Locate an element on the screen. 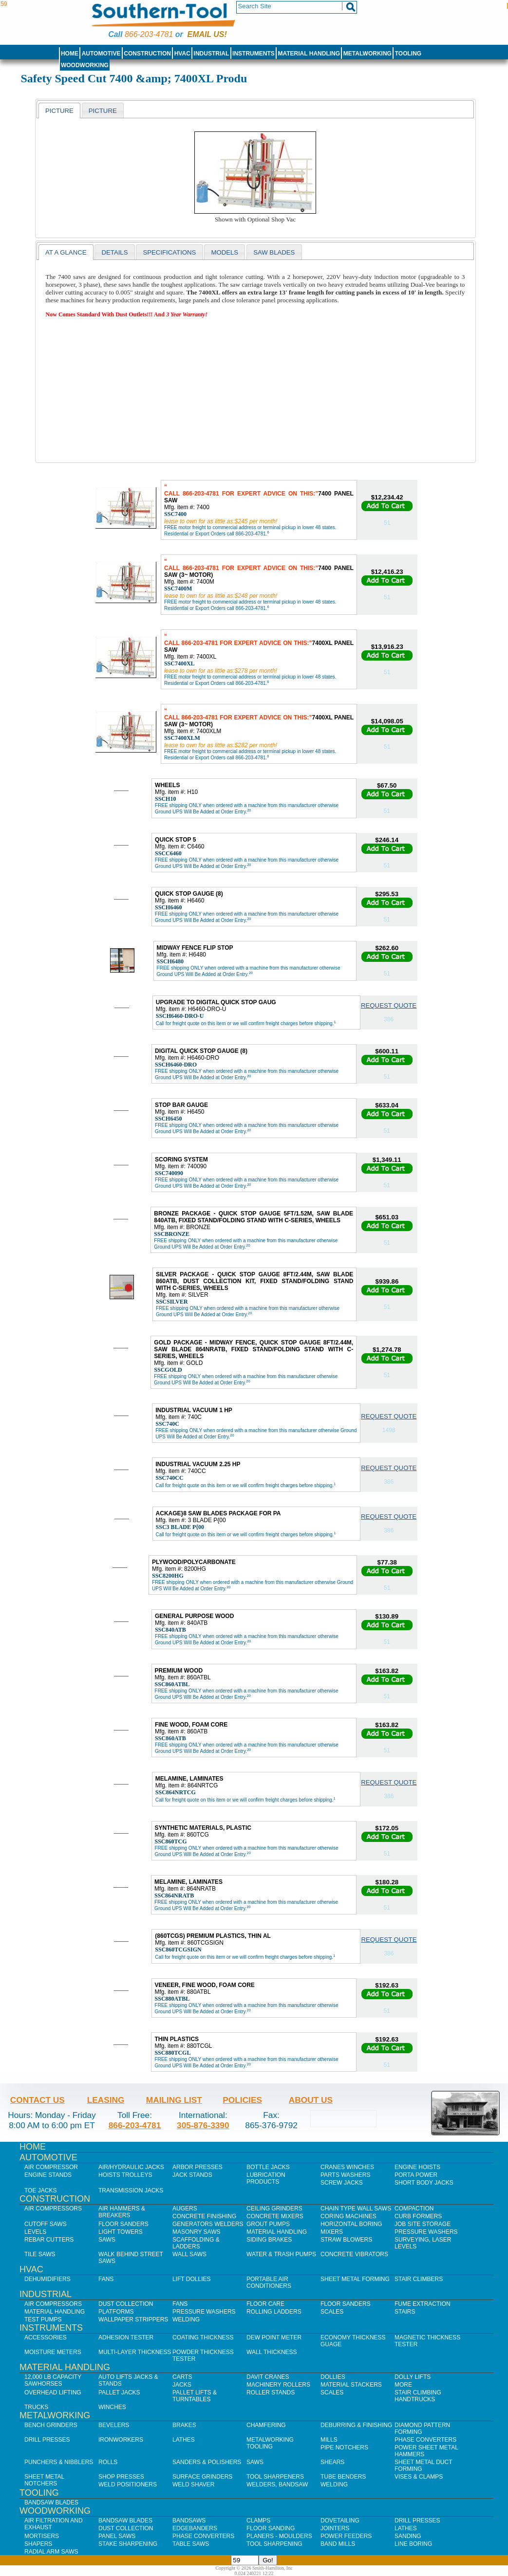 This screenshot has width=508, height=2576. Picture [presentation] is located at coordinates (59, 110).